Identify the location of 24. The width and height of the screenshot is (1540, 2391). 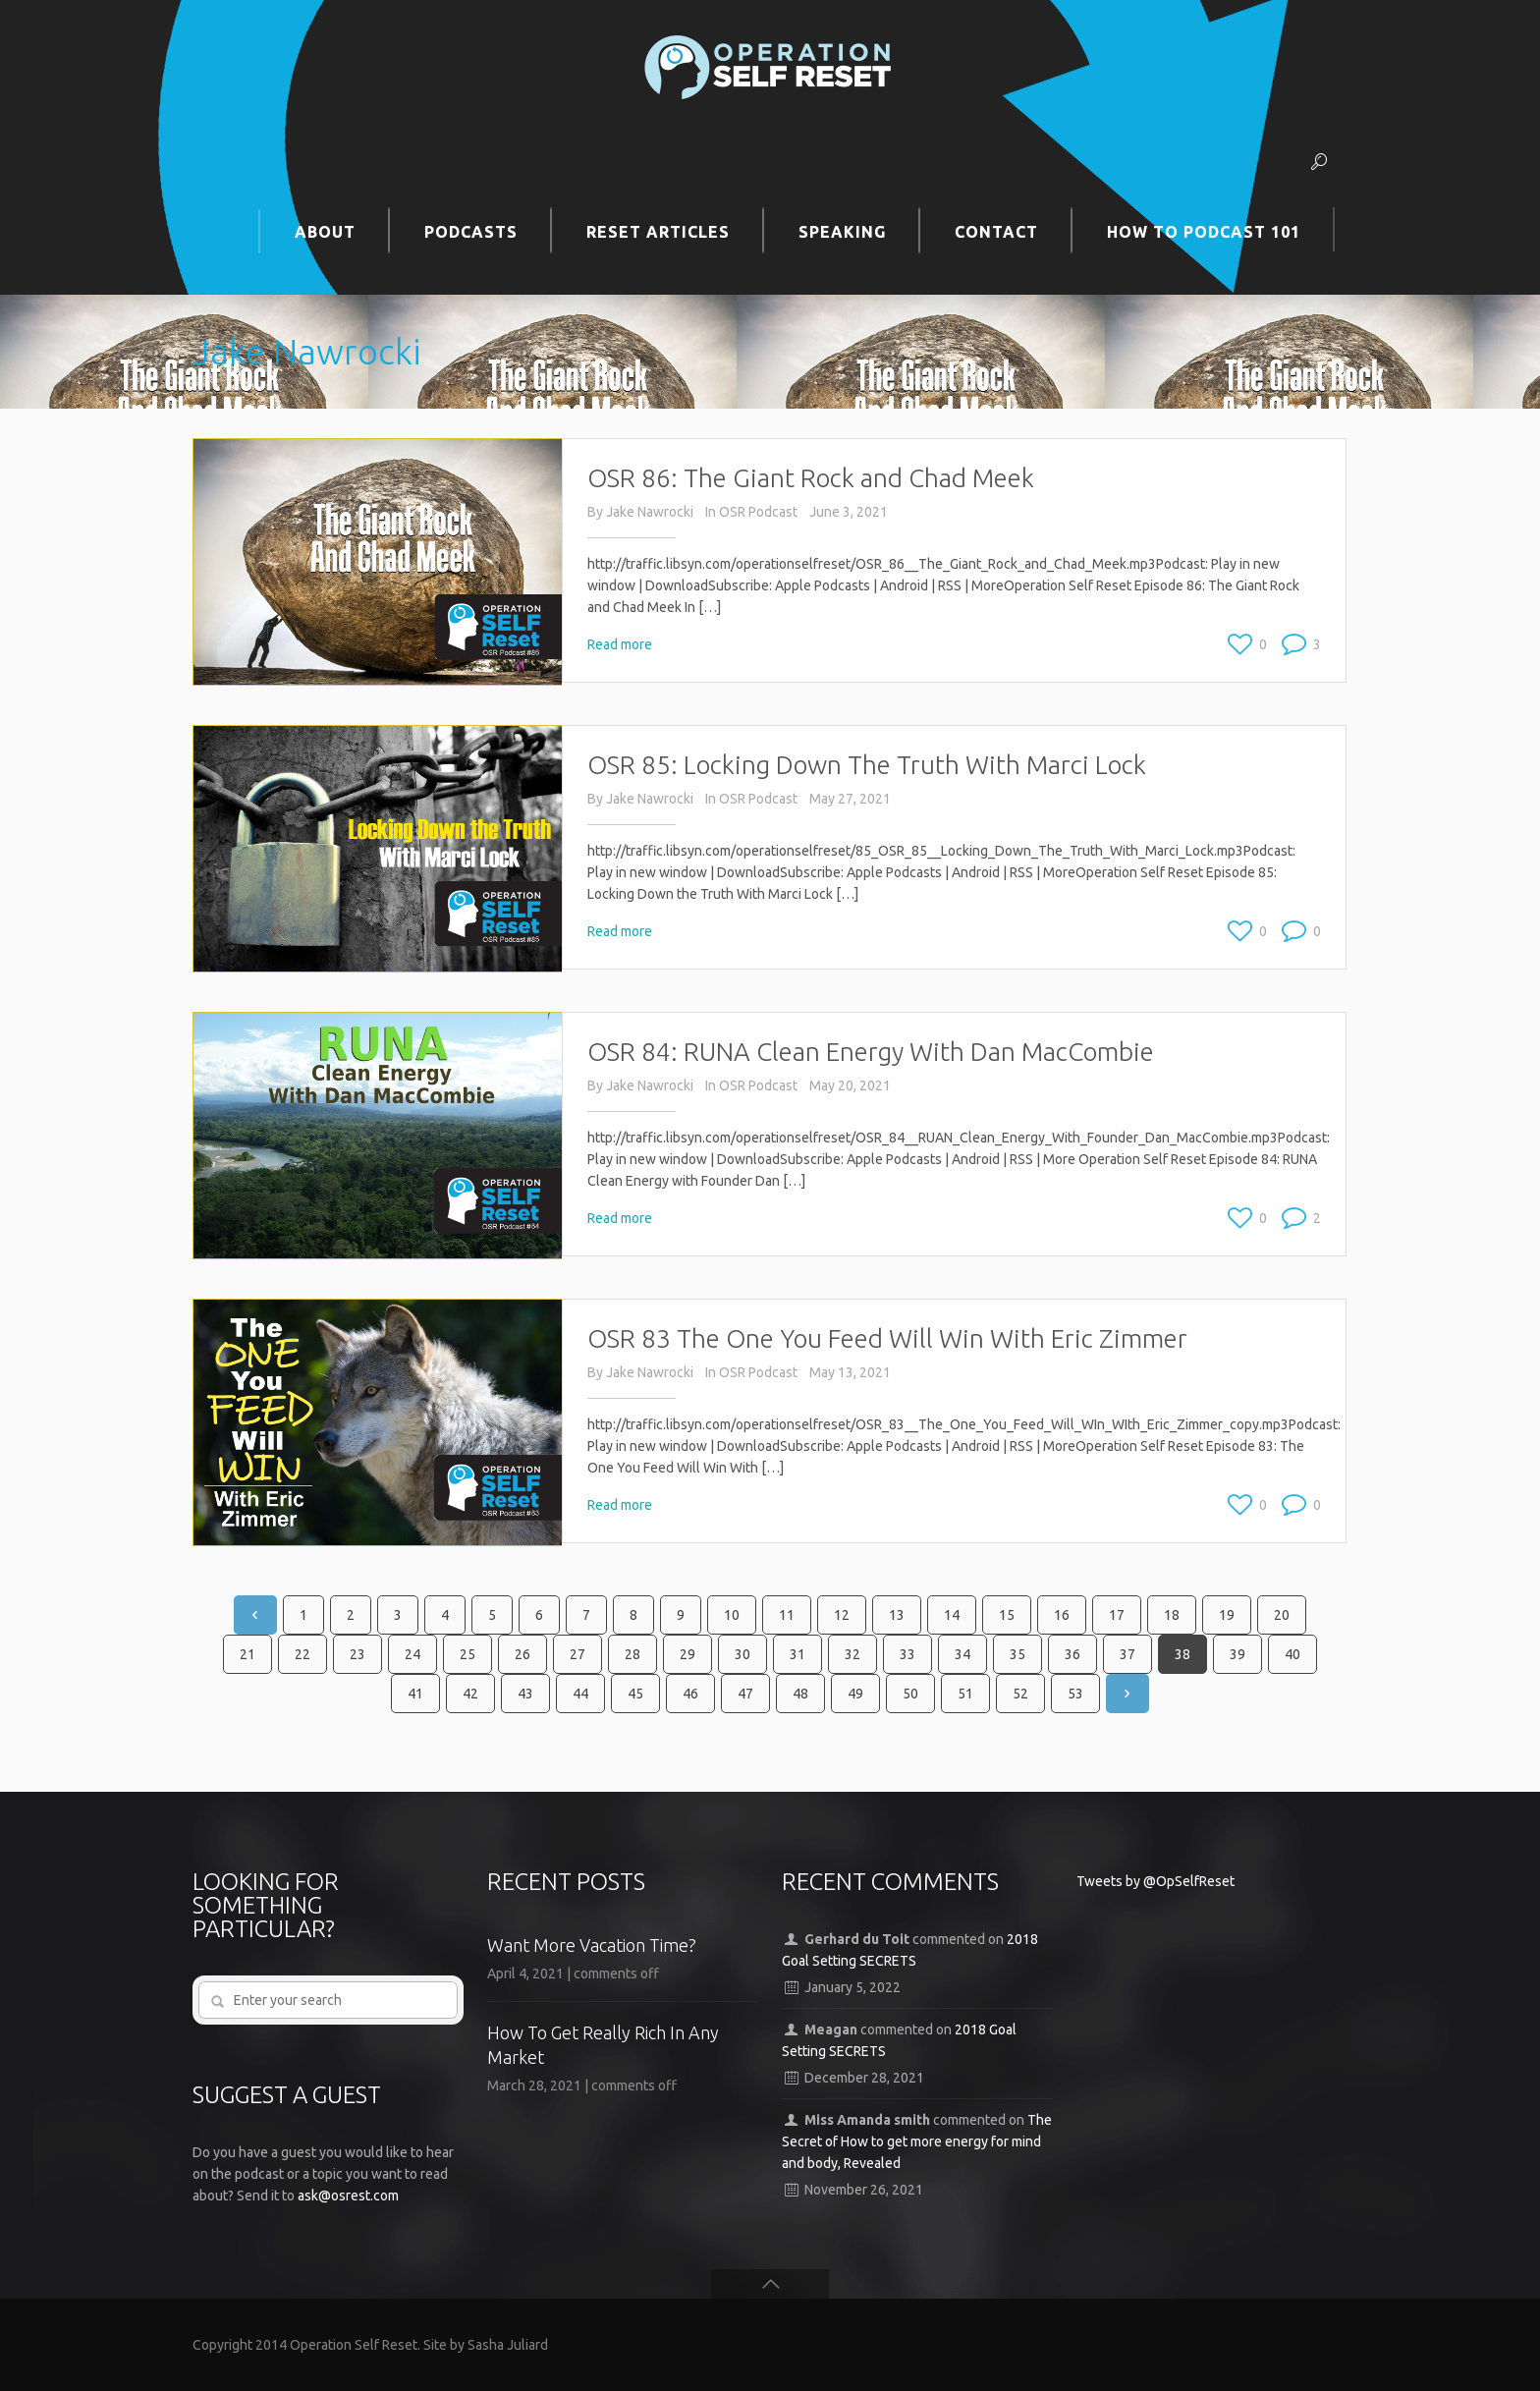
(412, 1654).